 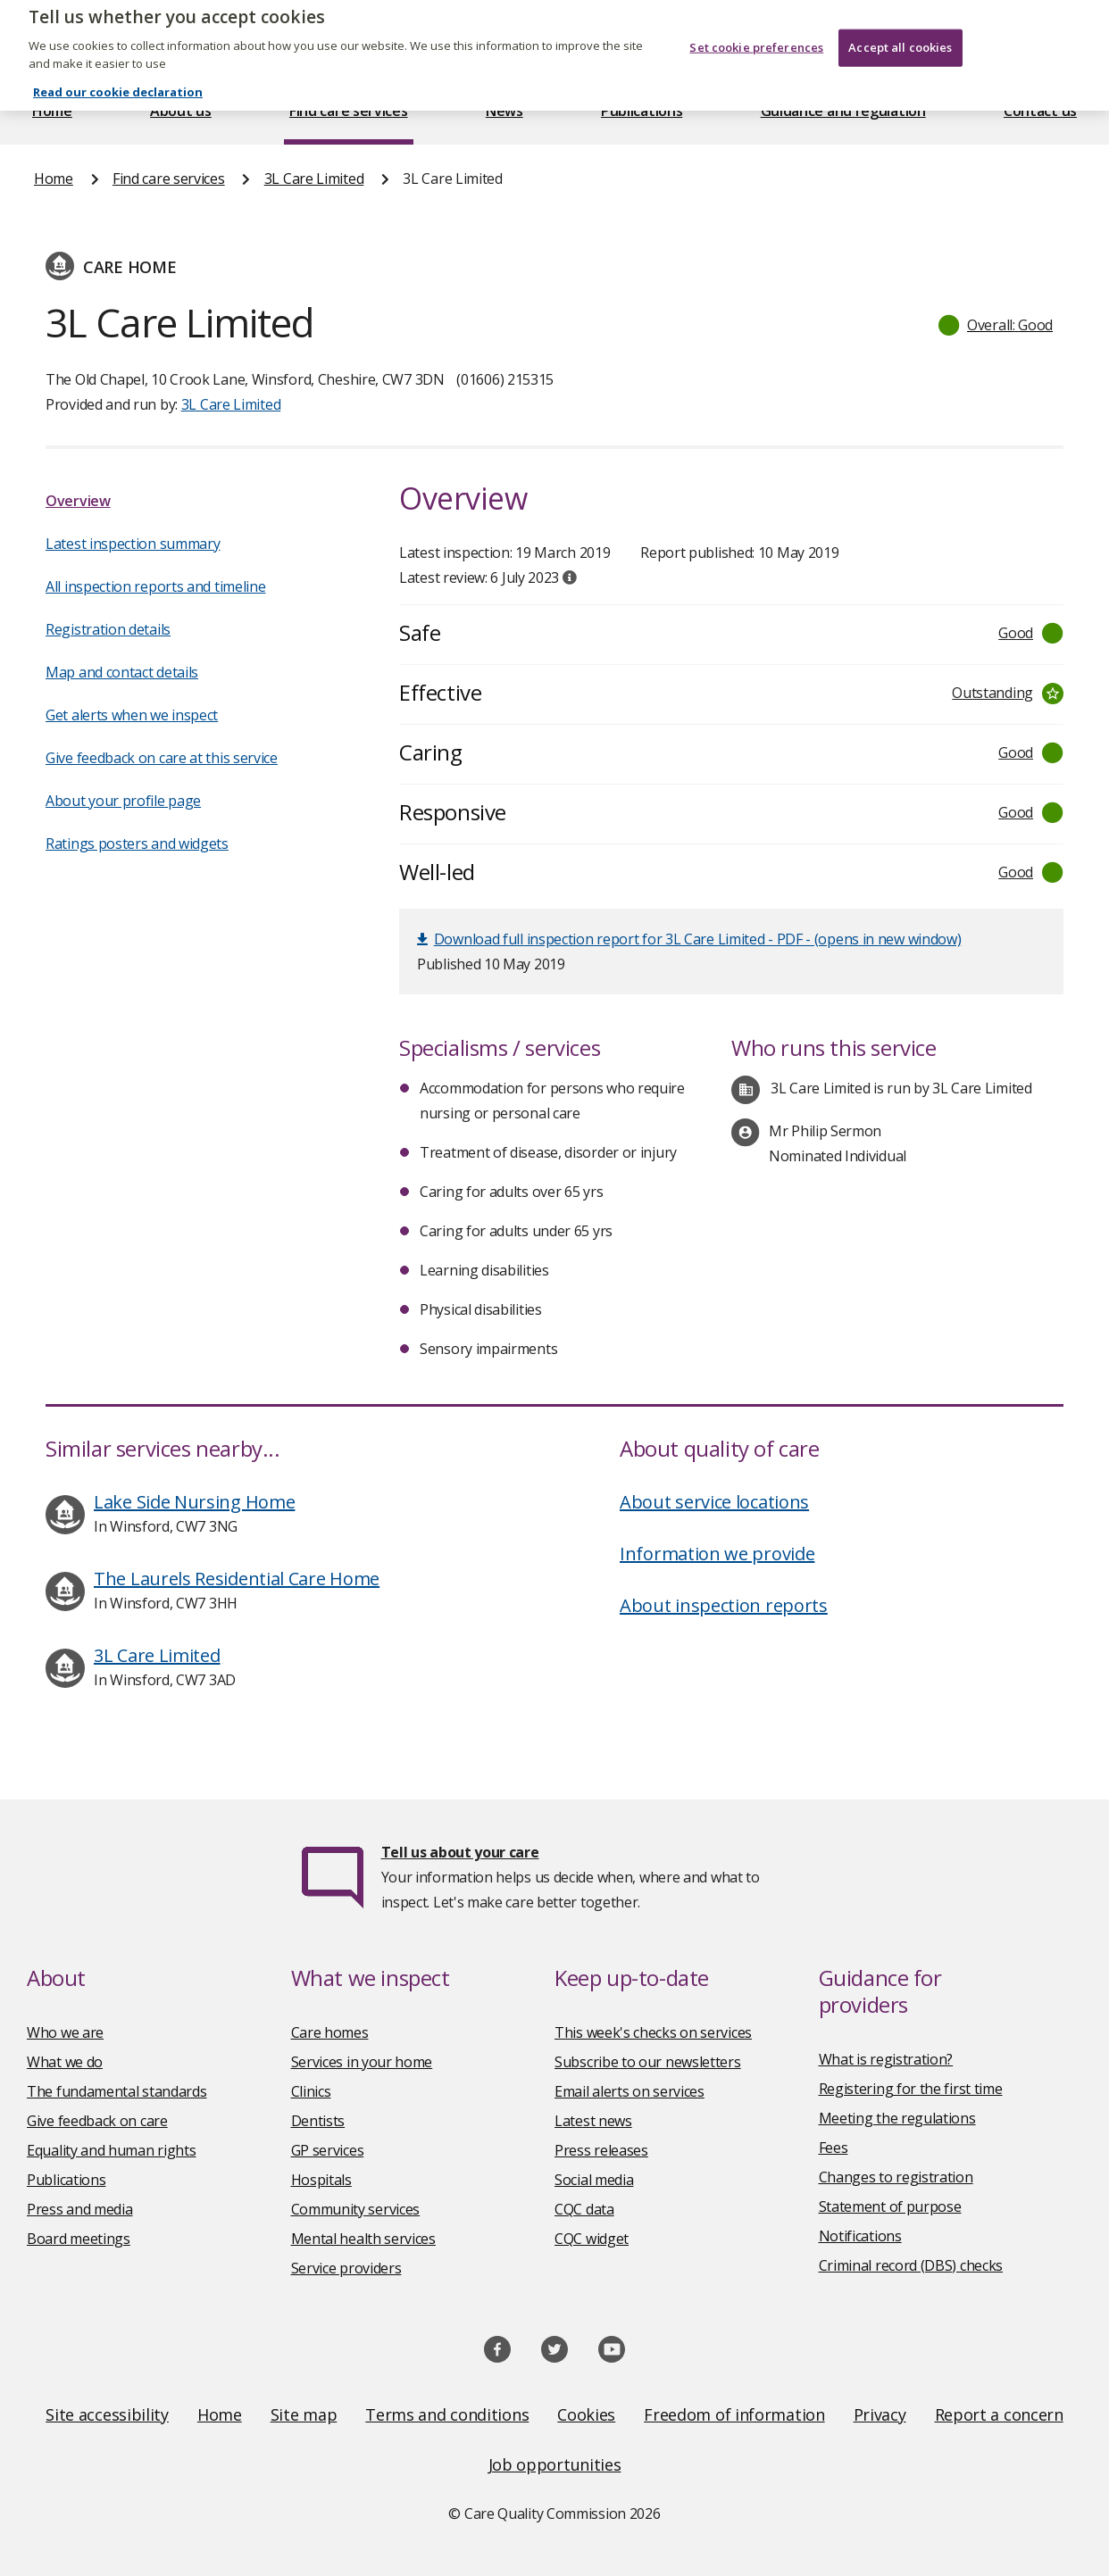 I want to click on Terms and conditions, so click(x=447, y=2414).